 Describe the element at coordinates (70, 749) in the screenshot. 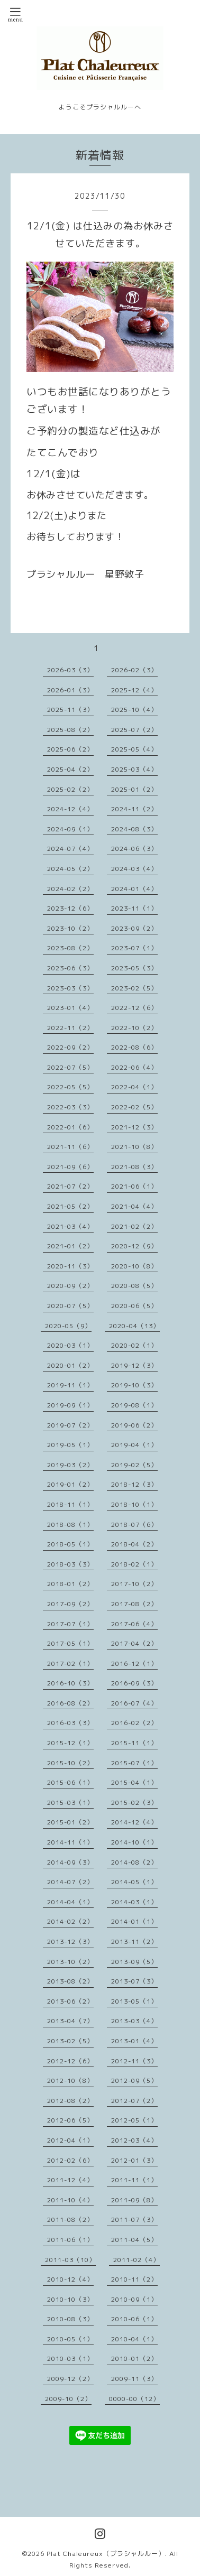

I see `2025-06（2）` at that location.